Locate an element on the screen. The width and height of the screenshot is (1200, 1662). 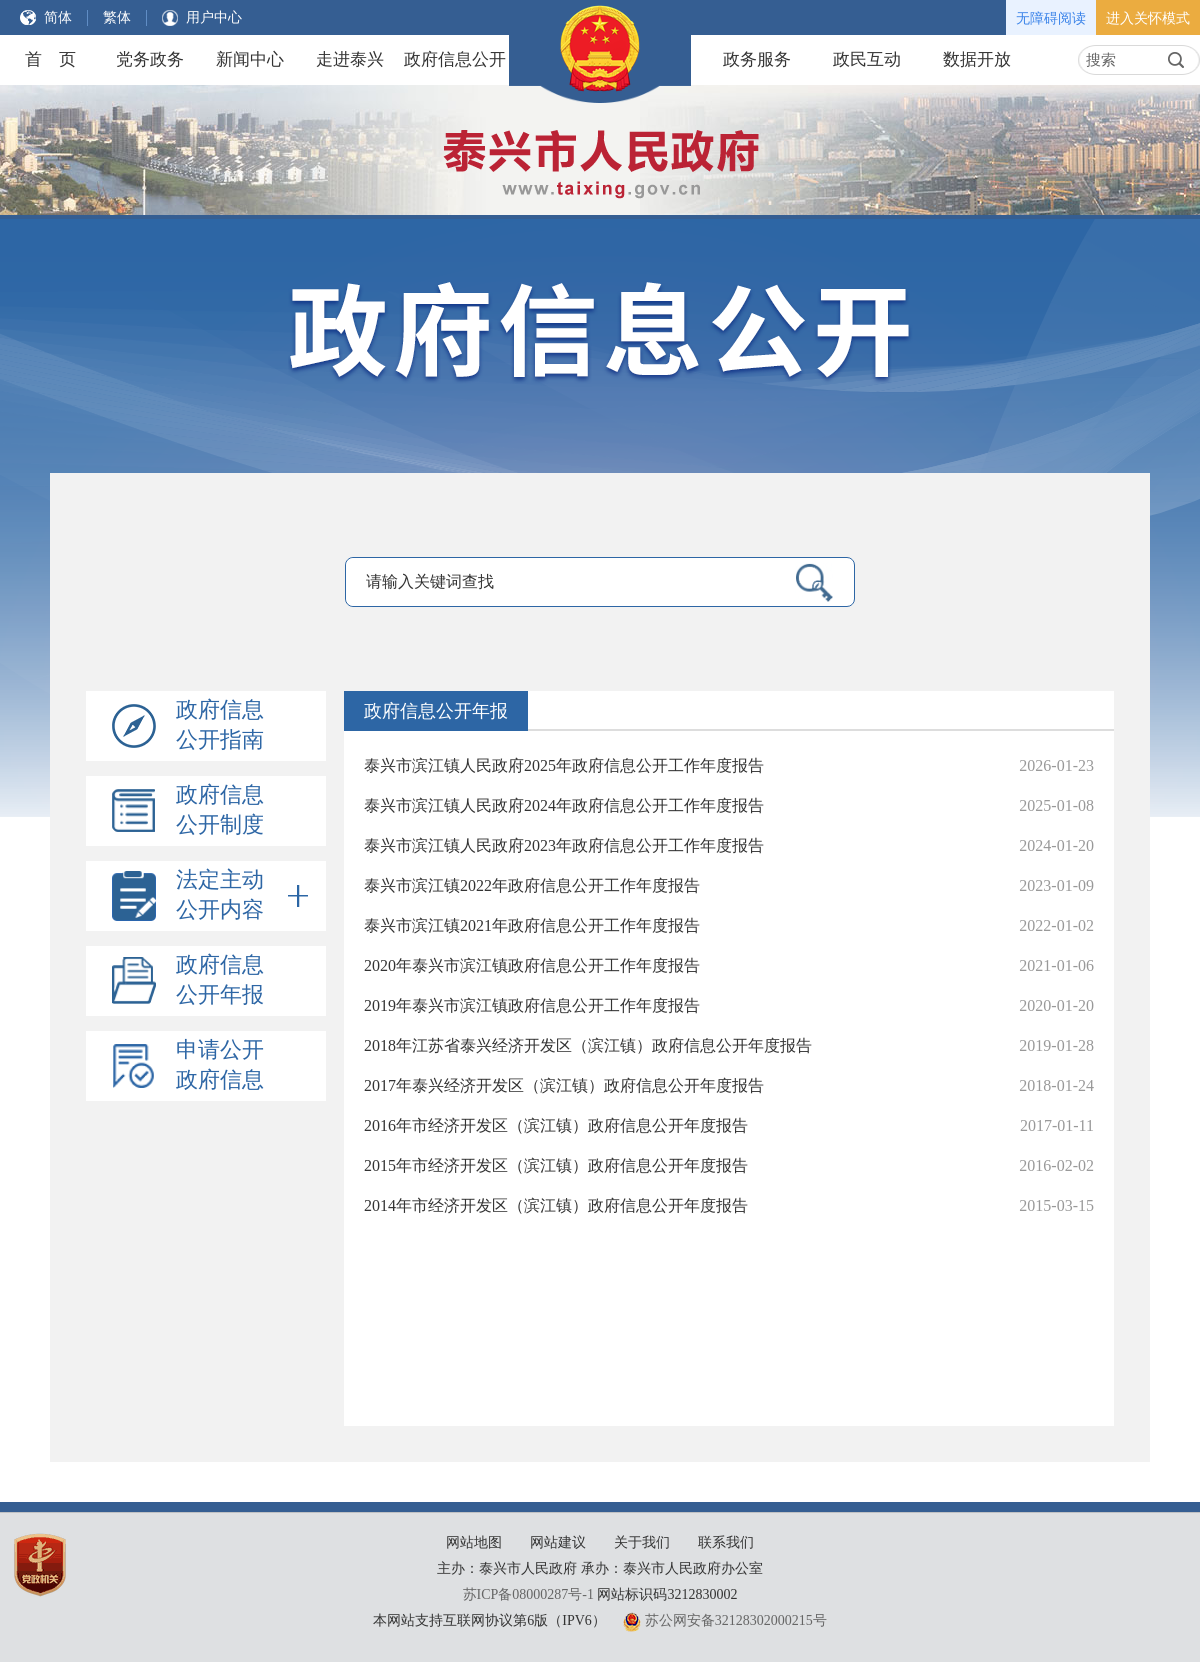
苏公网安备32128302000215号 is located at coordinates (736, 1620).